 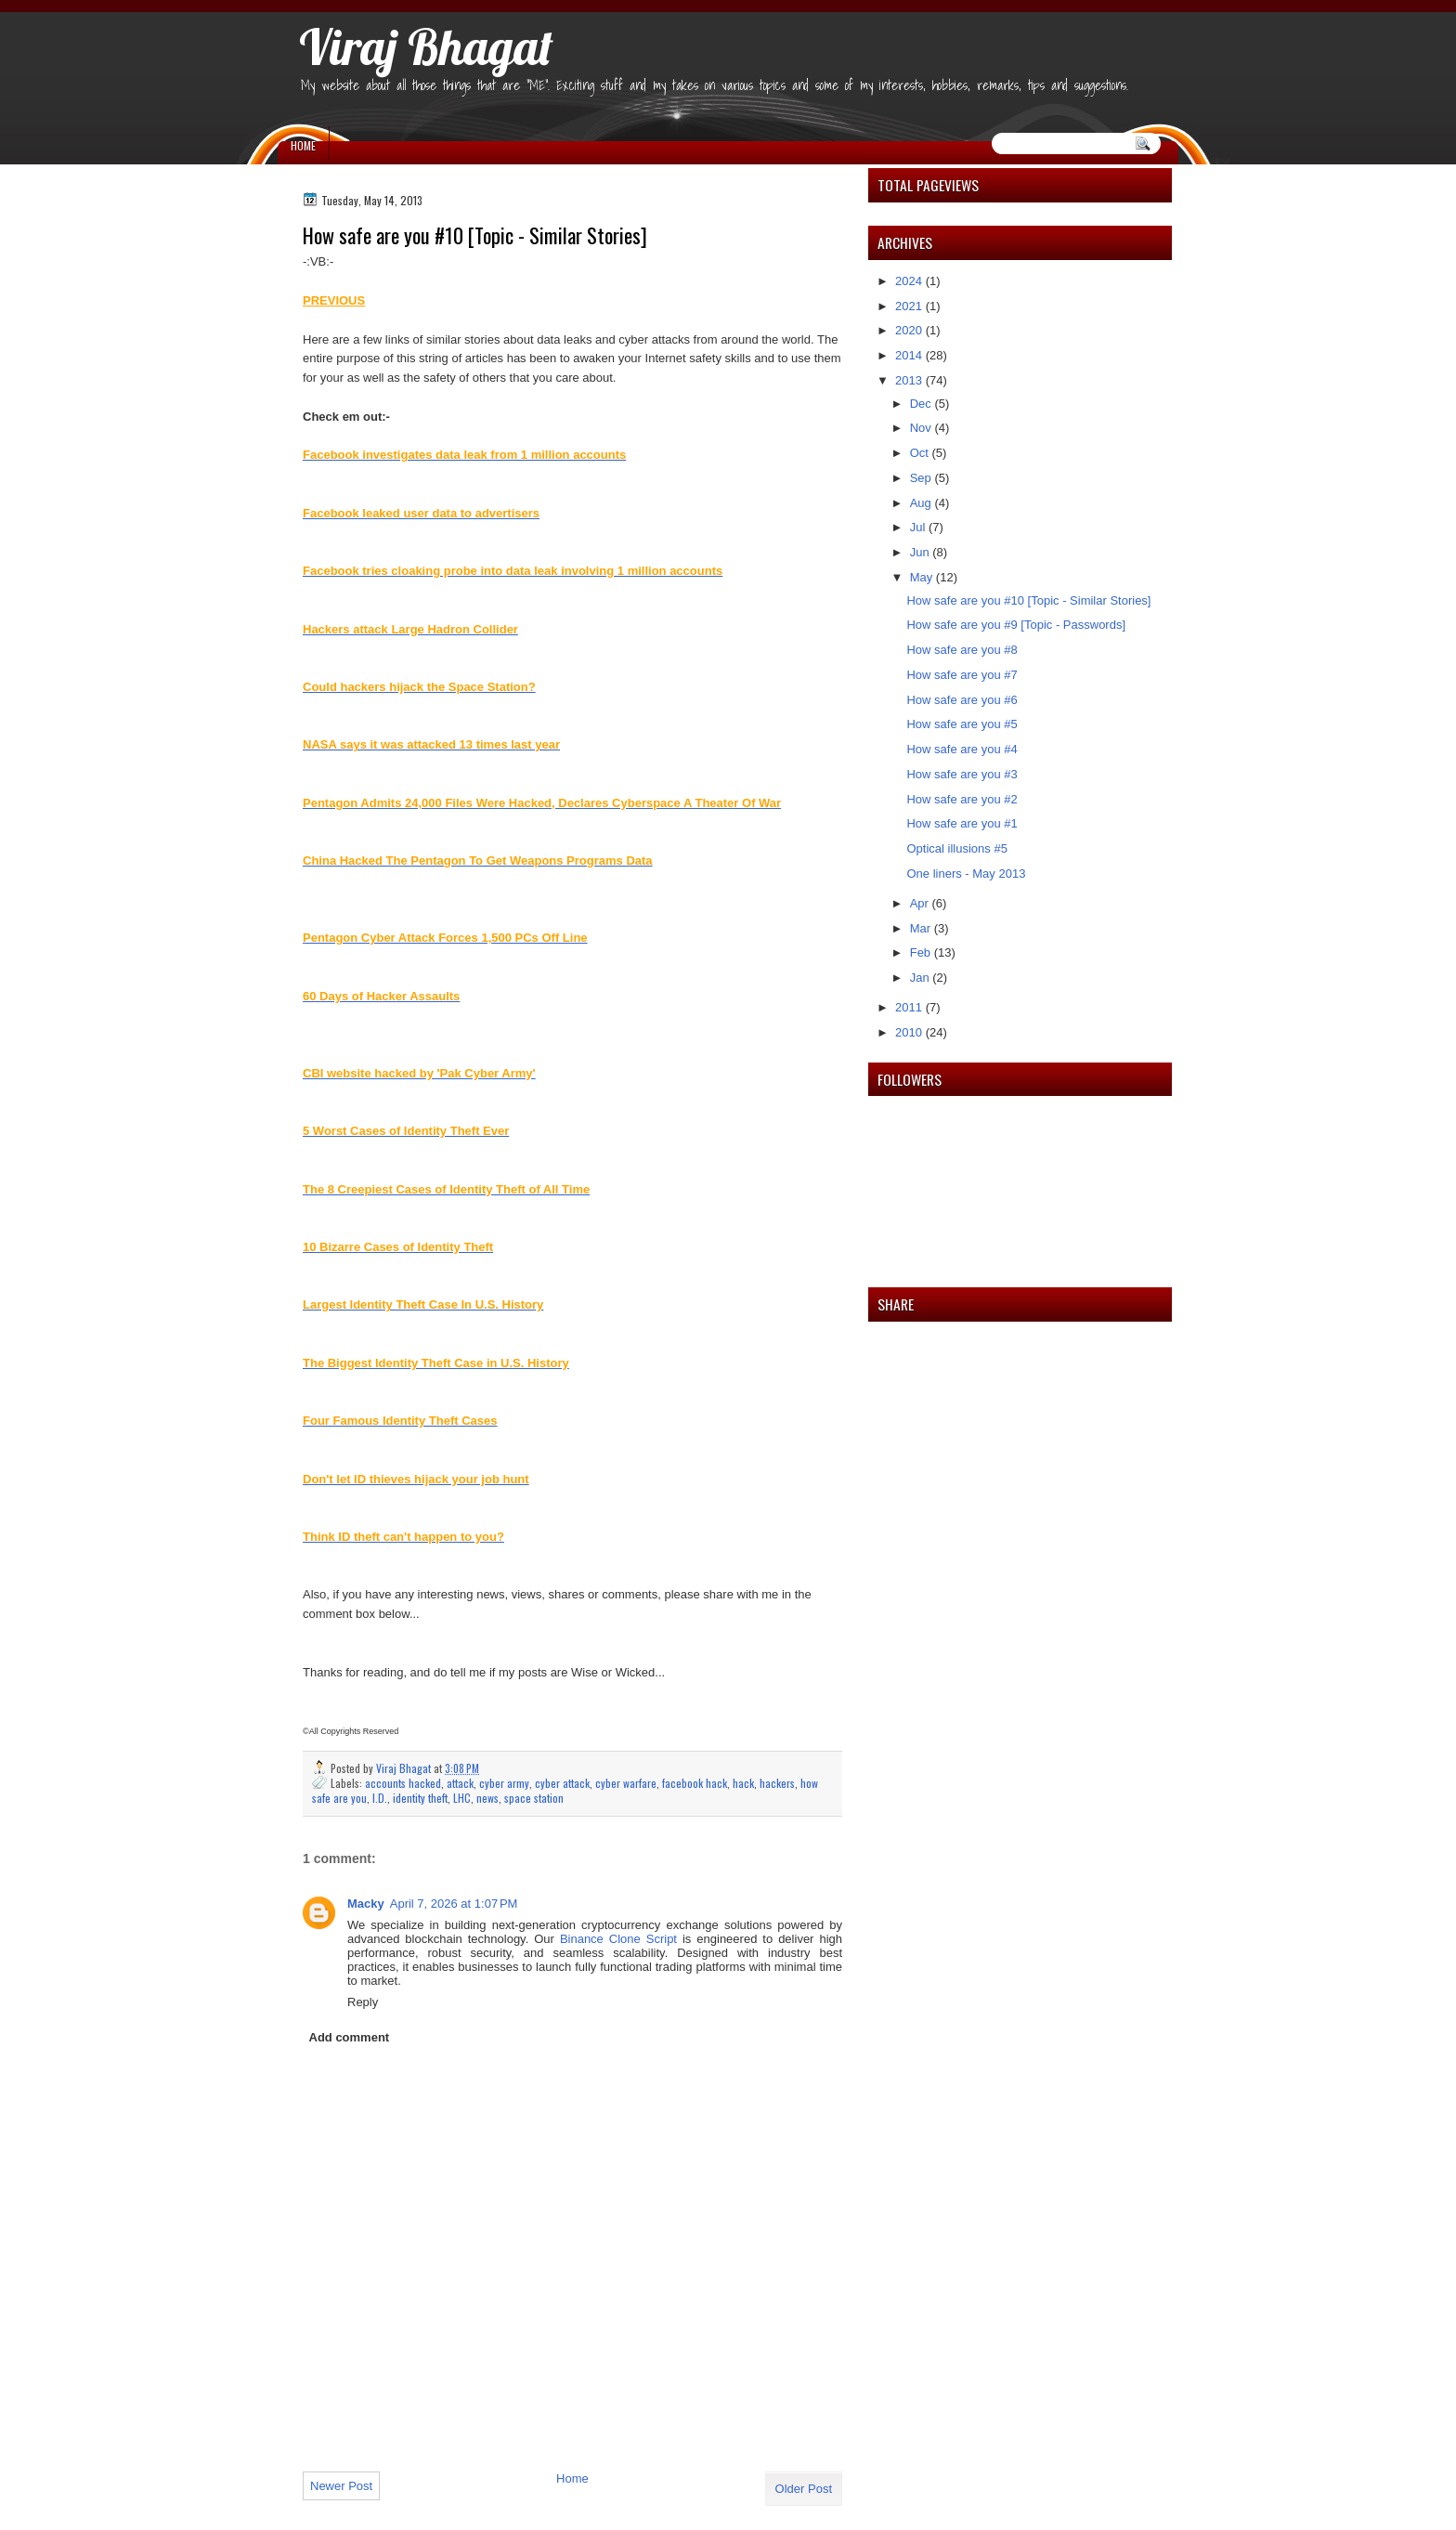 I want to click on Nov, so click(x=922, y=428).